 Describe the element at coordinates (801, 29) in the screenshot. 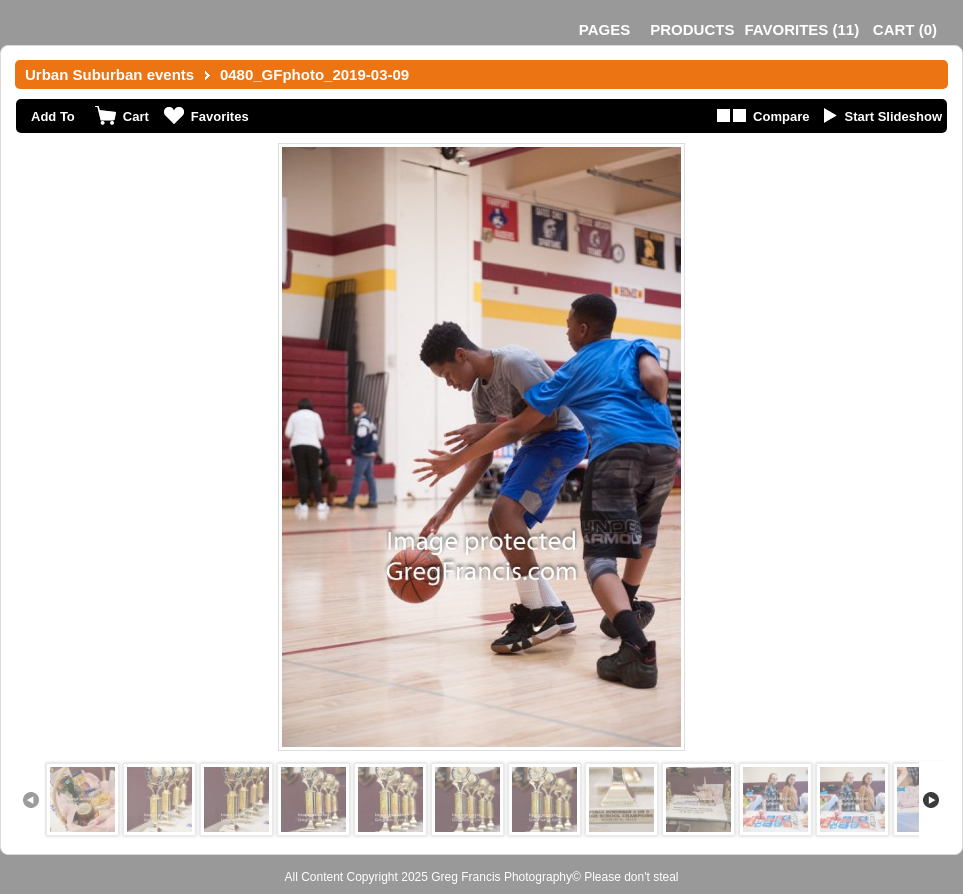

I see `()` at that location.